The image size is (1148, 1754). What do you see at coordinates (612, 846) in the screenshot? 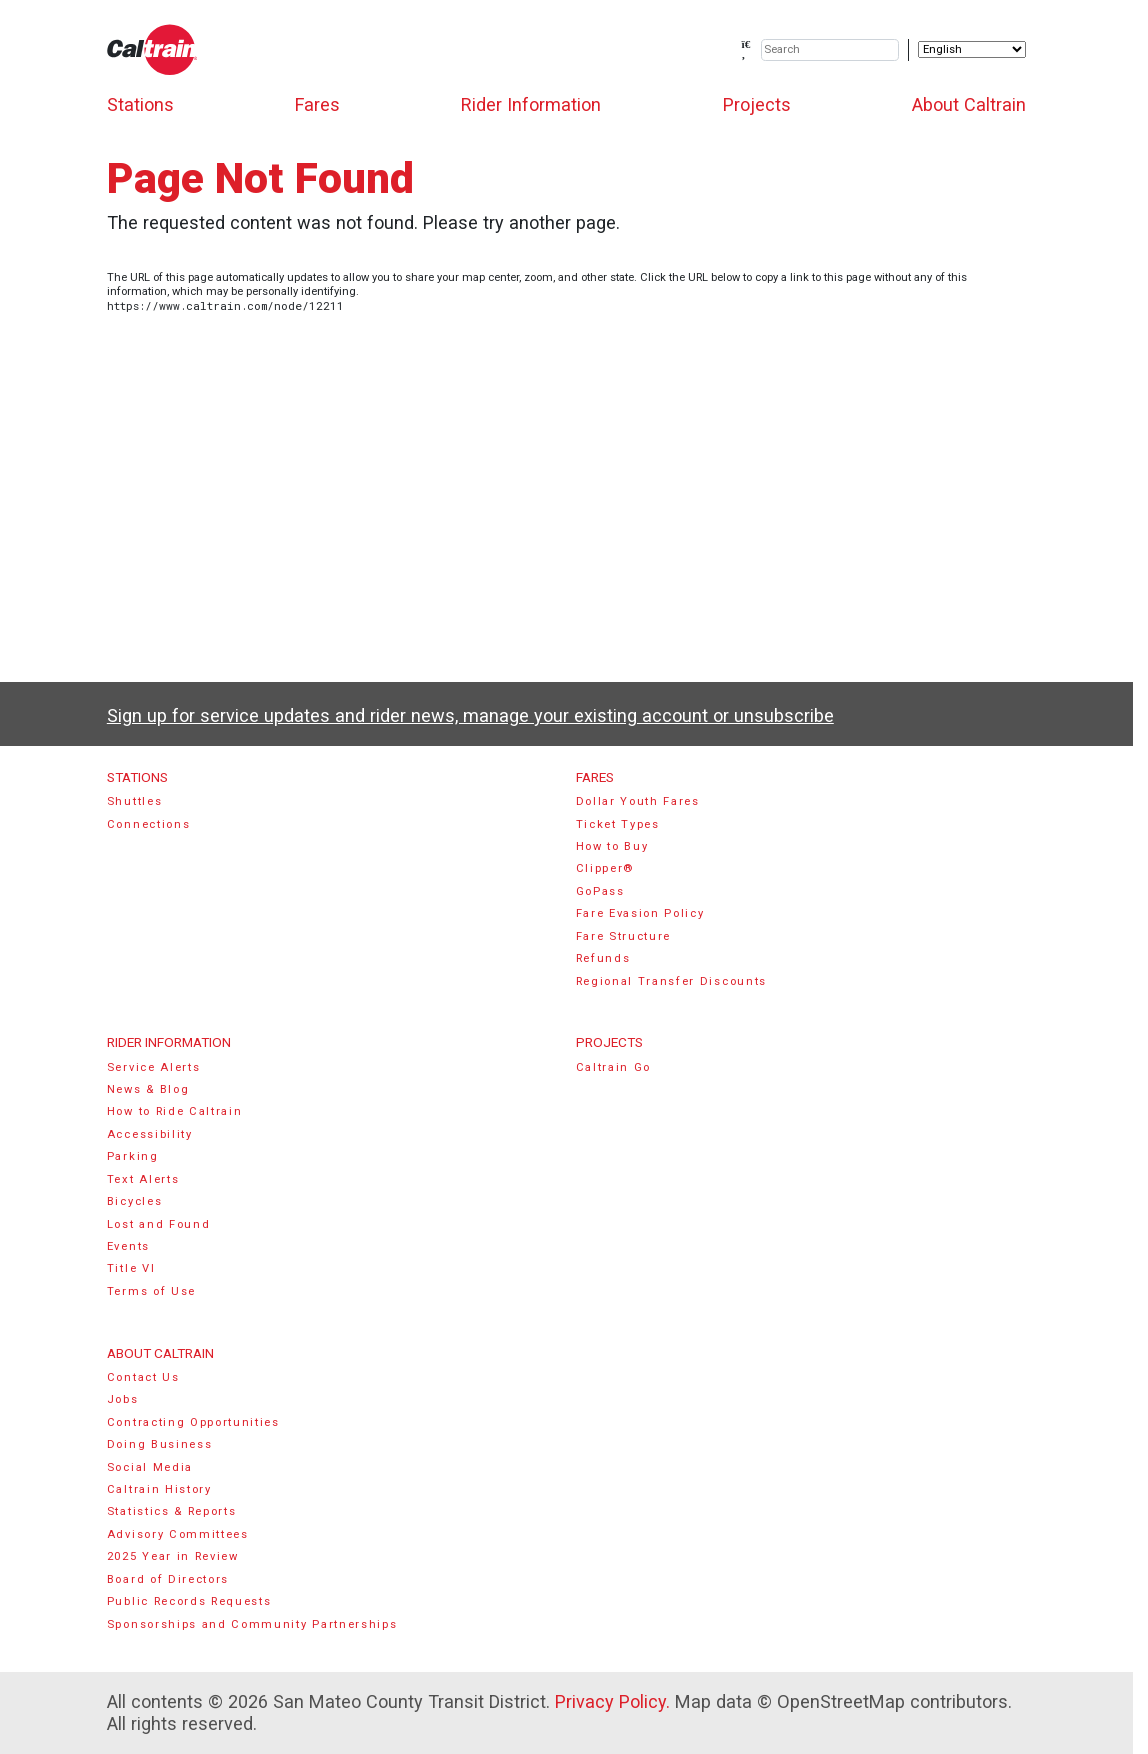
I see `How to Buy` at bounding box center [612, 846].